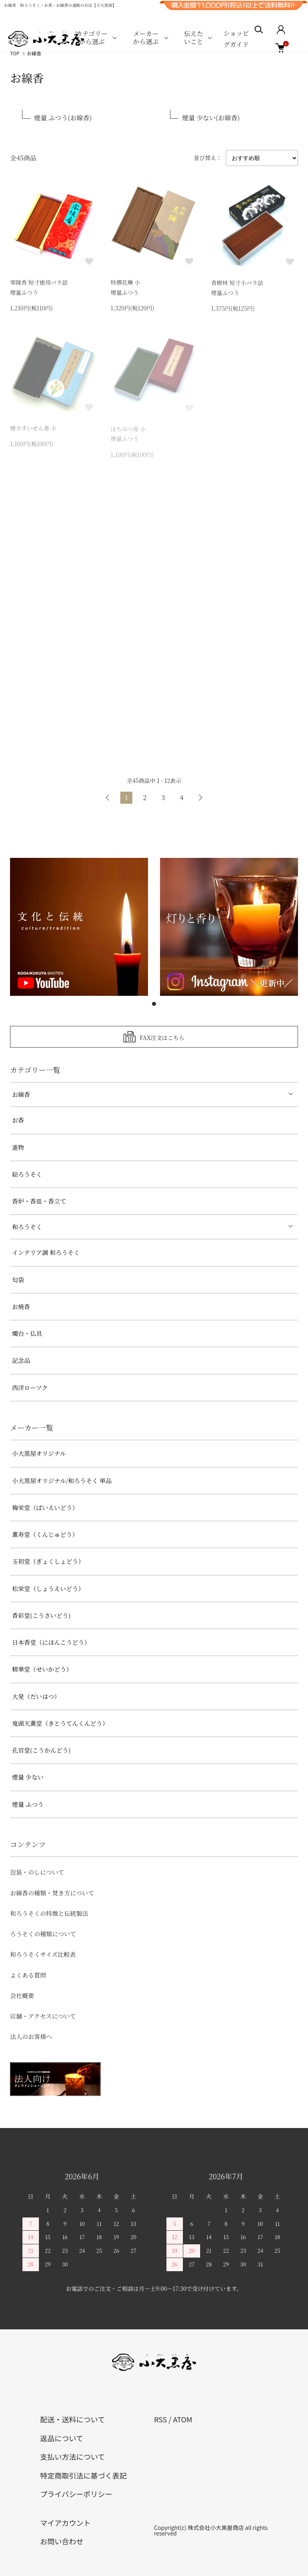 The width and height of the screenshot is (308, 2576). What do you see at coordinates (30, 1387) in the screenshot?
I see `西洋ローソク` at bounding box center [30, 1387].